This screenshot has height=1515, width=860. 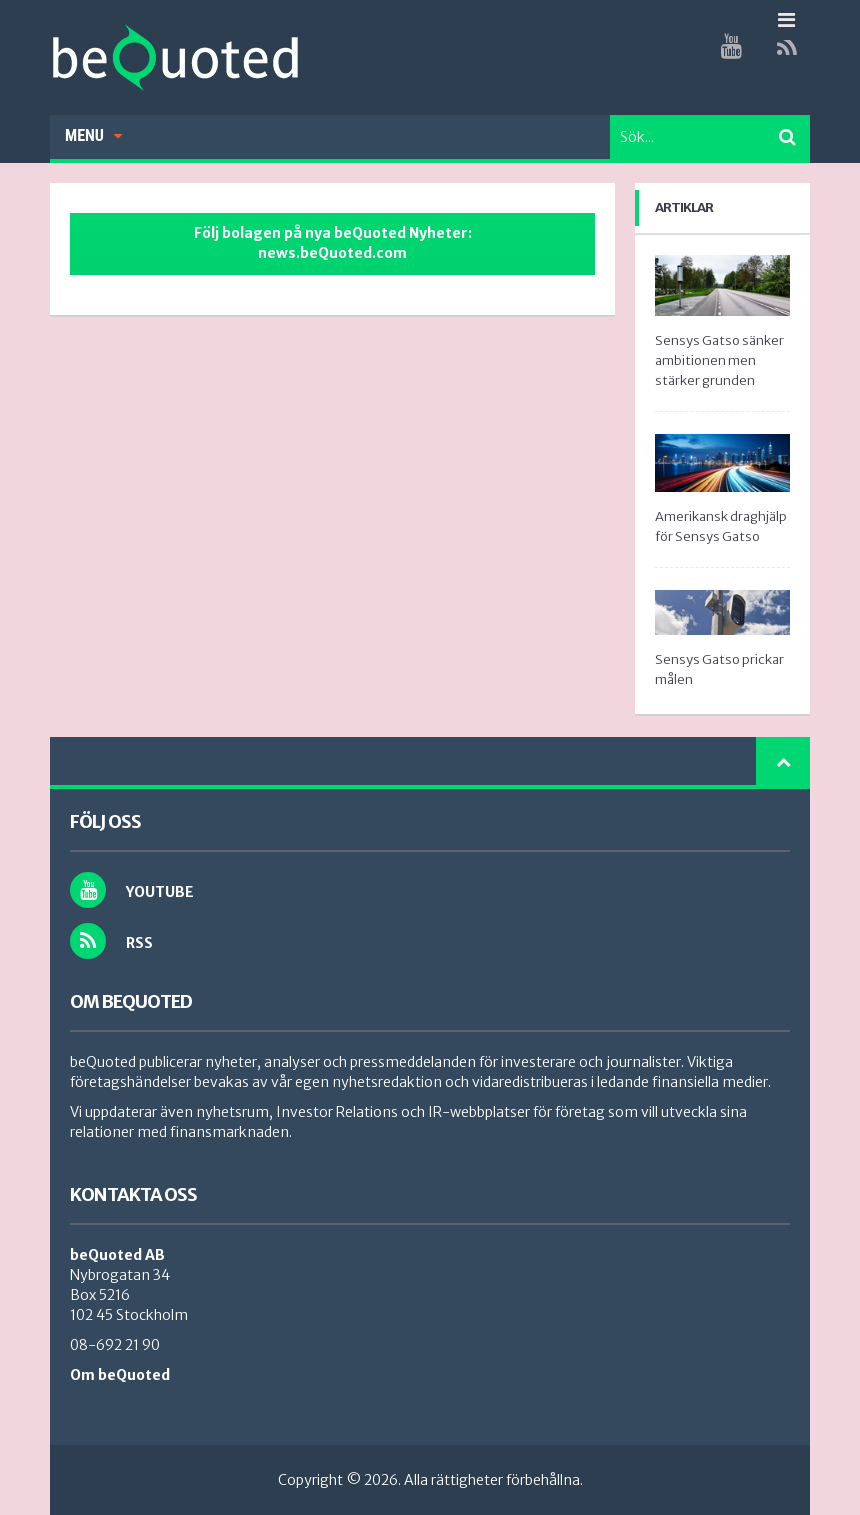 I want to click on Menu, so click(x=93, y=135).